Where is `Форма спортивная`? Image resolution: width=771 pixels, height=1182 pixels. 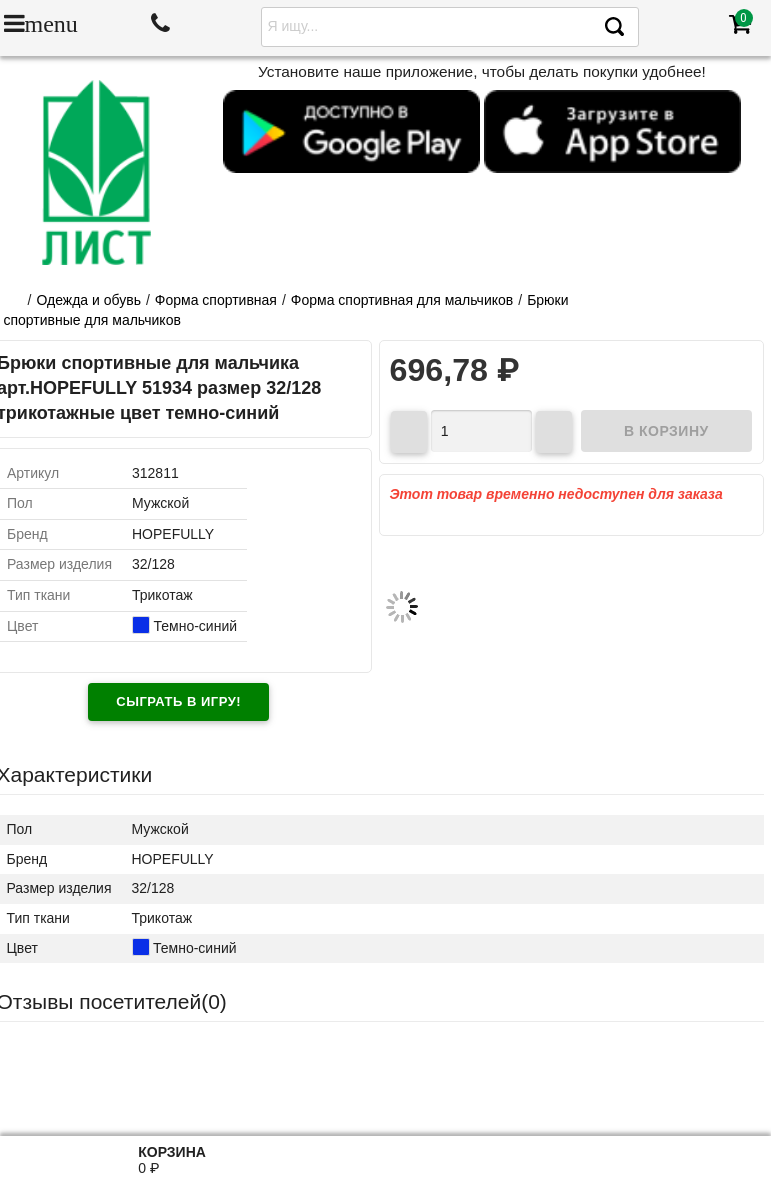
Форма спортивная is located at coordinates (216, 300).